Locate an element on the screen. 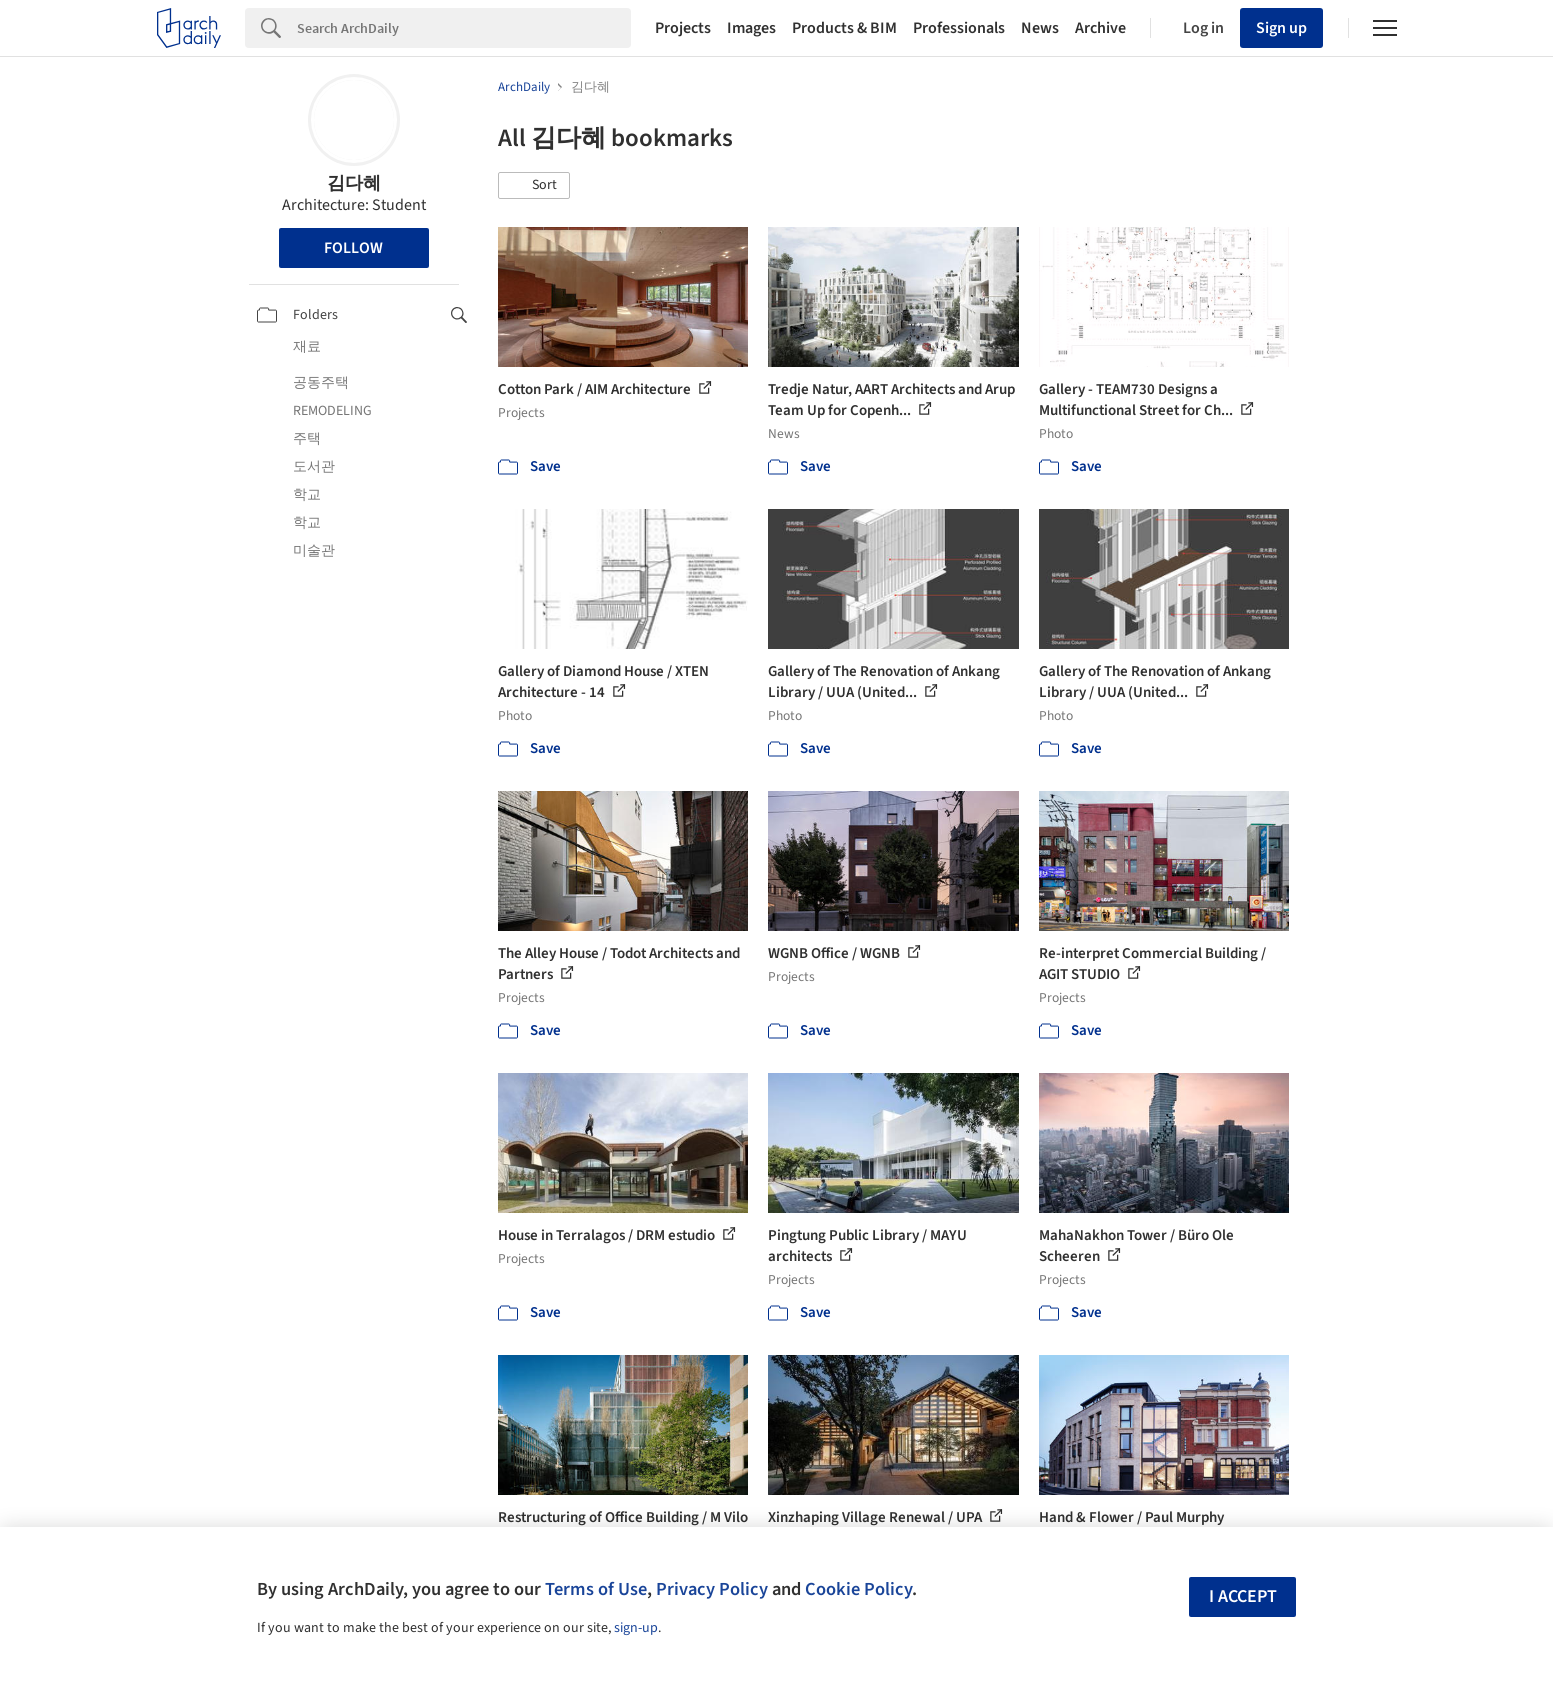 Image resolution: width=1553 pixels, height=1685 pixels. Products & BIM is located at coordinates (844, 28).